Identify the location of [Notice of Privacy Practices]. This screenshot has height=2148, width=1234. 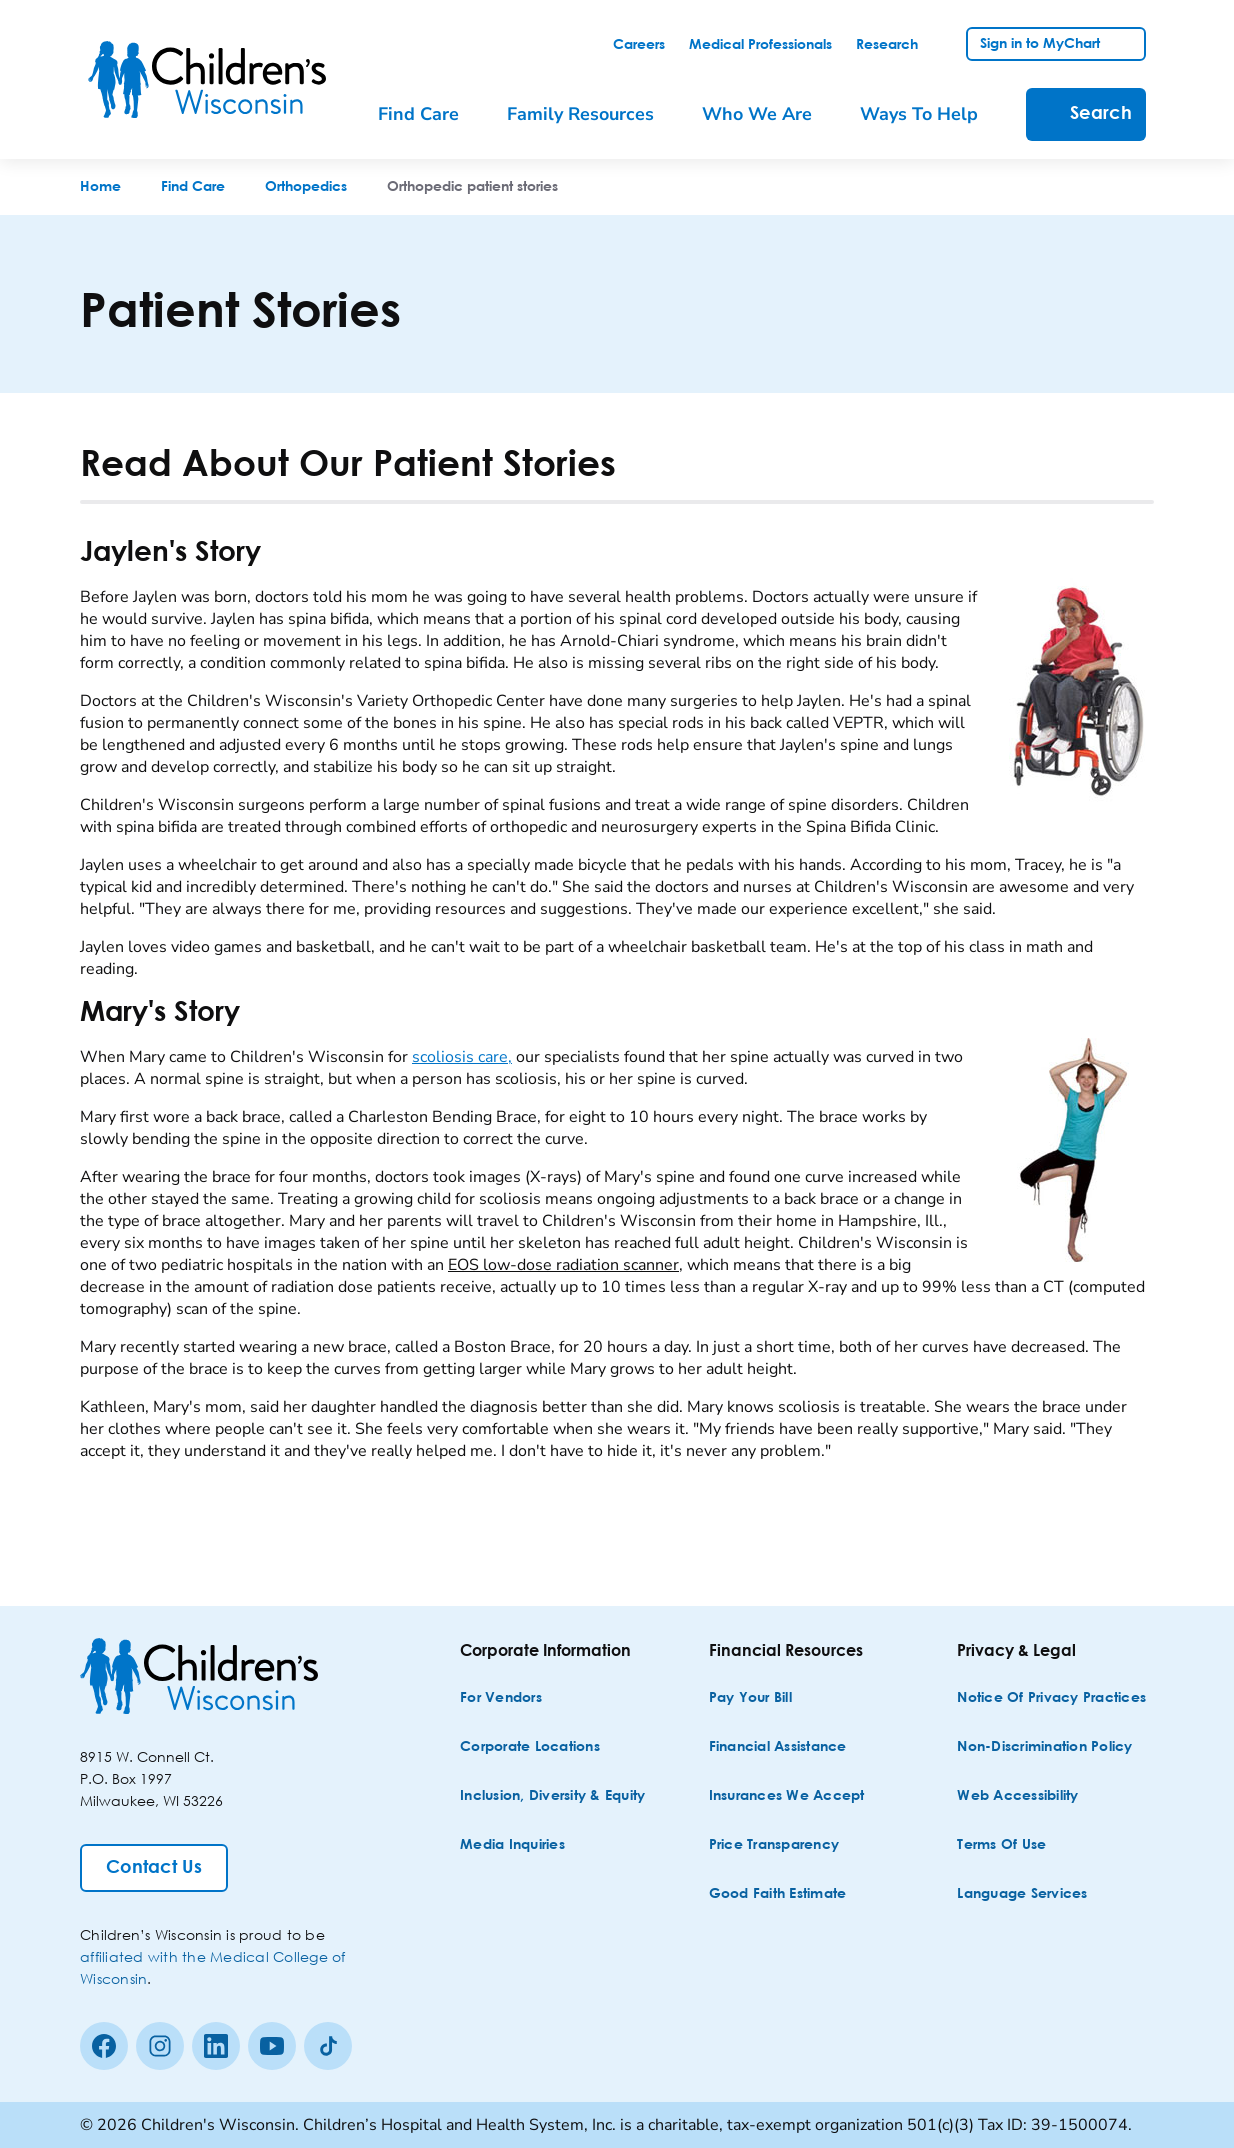
(1051, 1698).